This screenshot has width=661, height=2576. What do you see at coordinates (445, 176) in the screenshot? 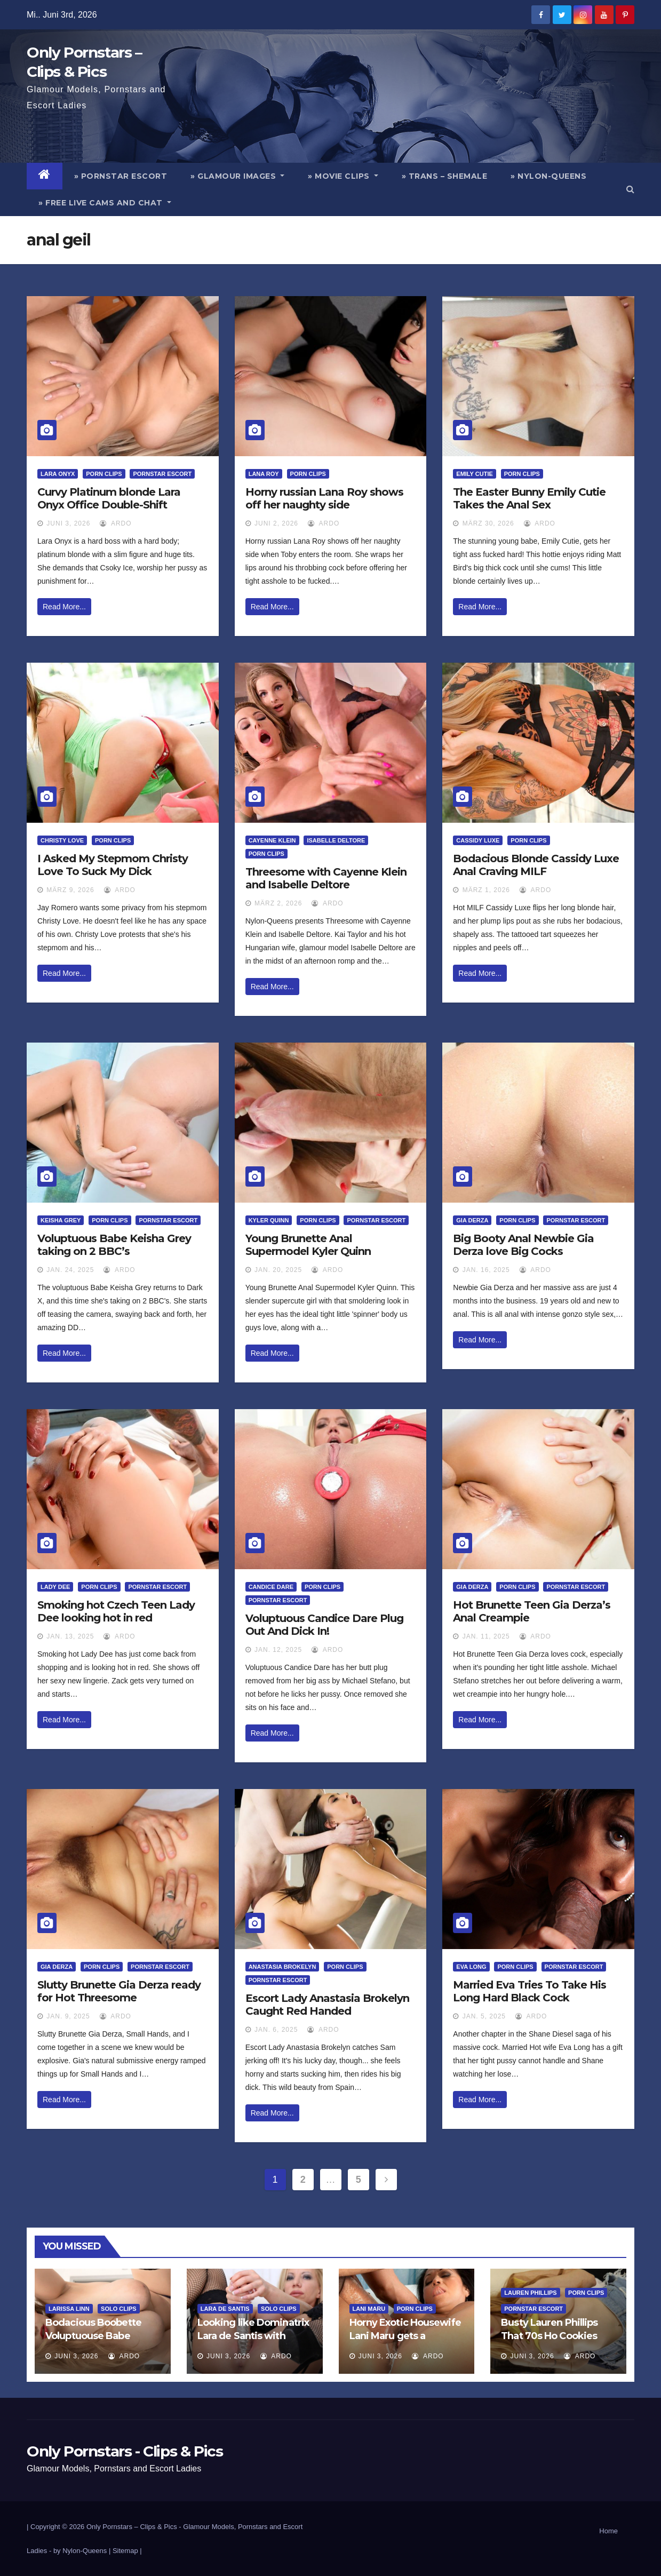
I see `» Trans – Shemale` at bounding box center [445, 176].